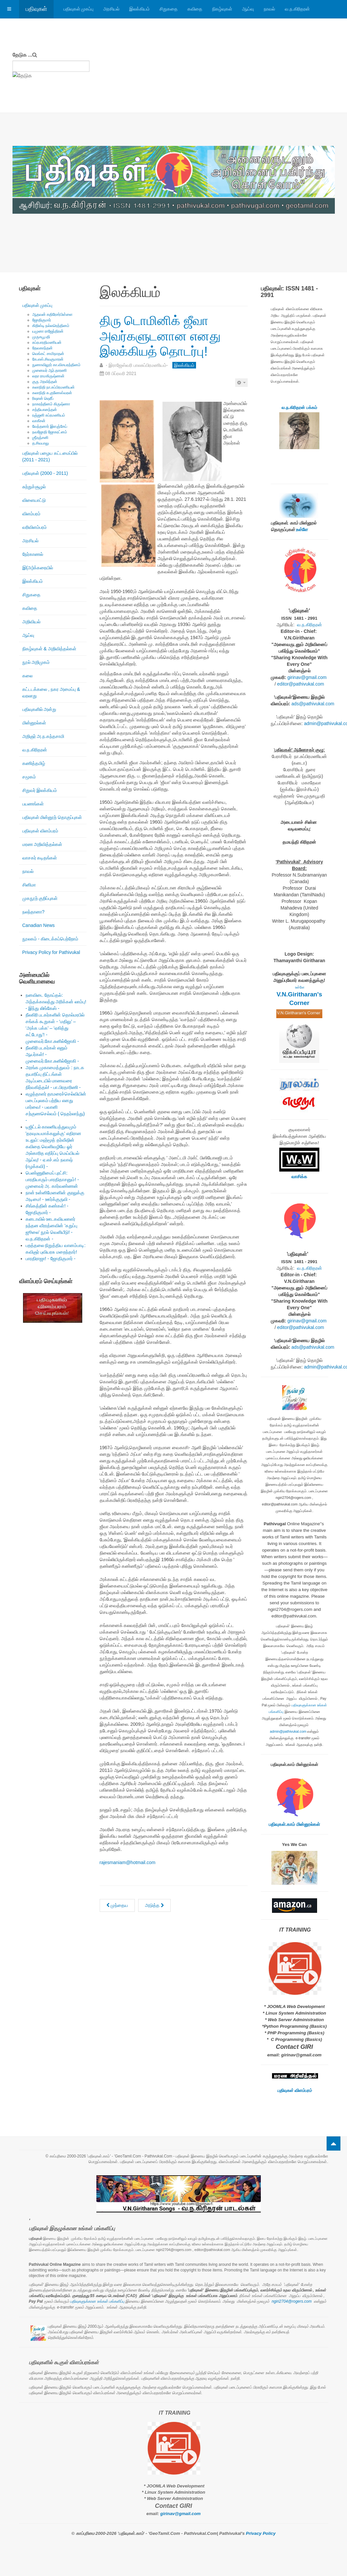 Image resolution: width=347 pixels, height=2576 pixels. Describe the element at coordinates (47, 342) in the screenshot. I see `சுப்ரபாரதிமணியன்` at that location.